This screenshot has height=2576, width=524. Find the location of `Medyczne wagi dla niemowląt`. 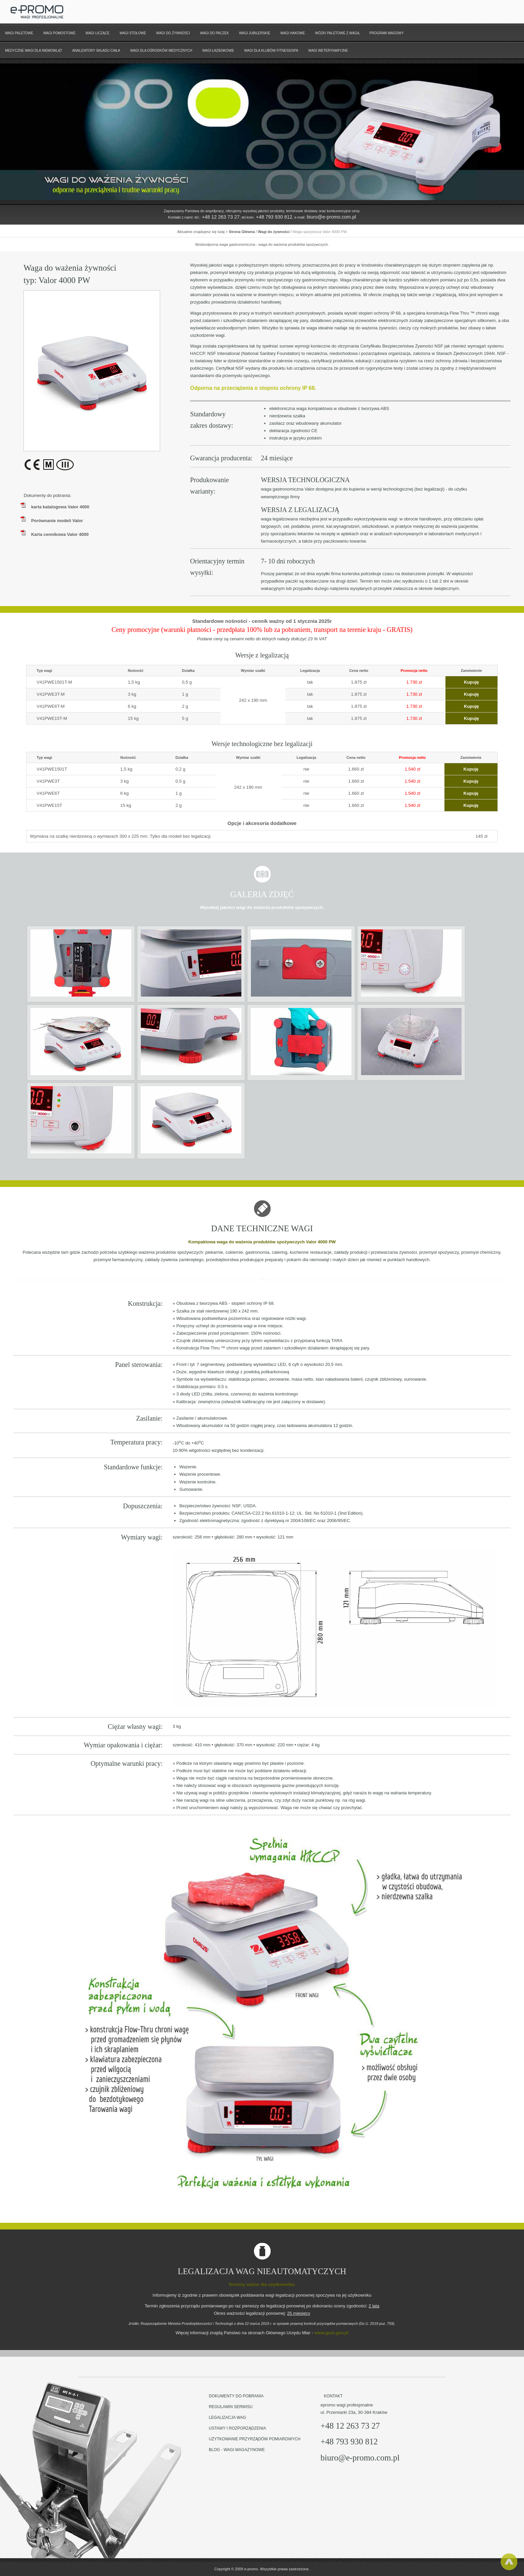

Medyczne wagi dla niemowląt is located at coordinates (33, 50).